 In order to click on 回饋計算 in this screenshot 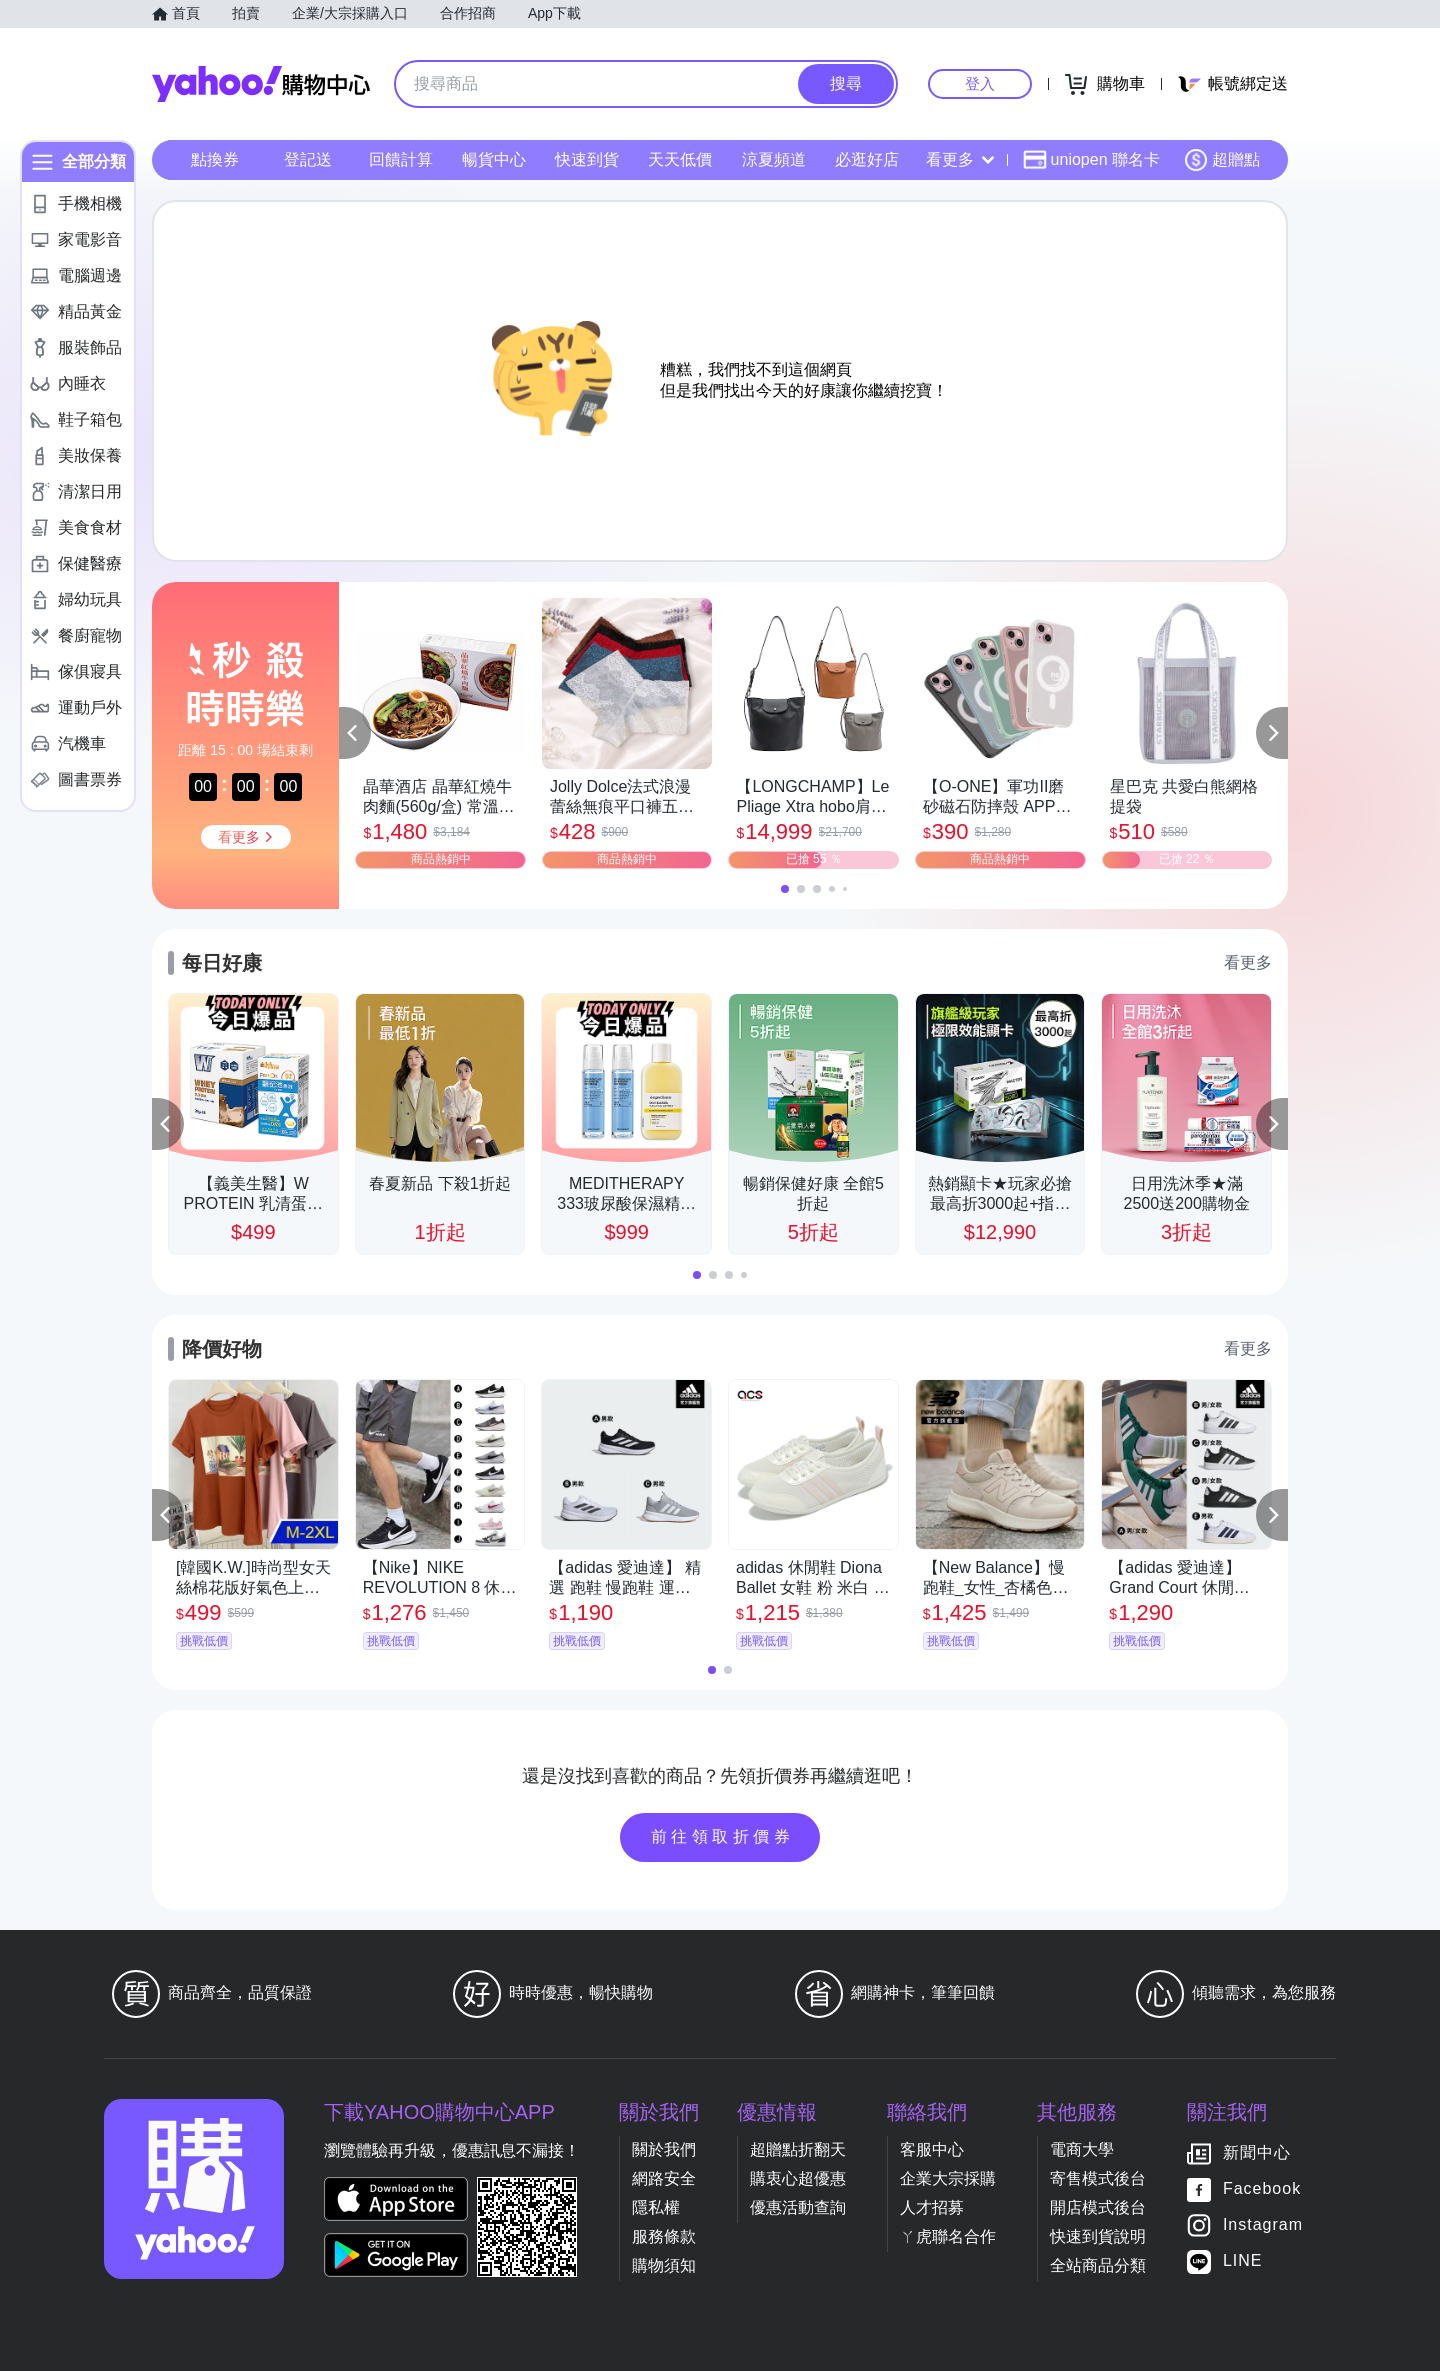, I will do `click(401, 159)`.